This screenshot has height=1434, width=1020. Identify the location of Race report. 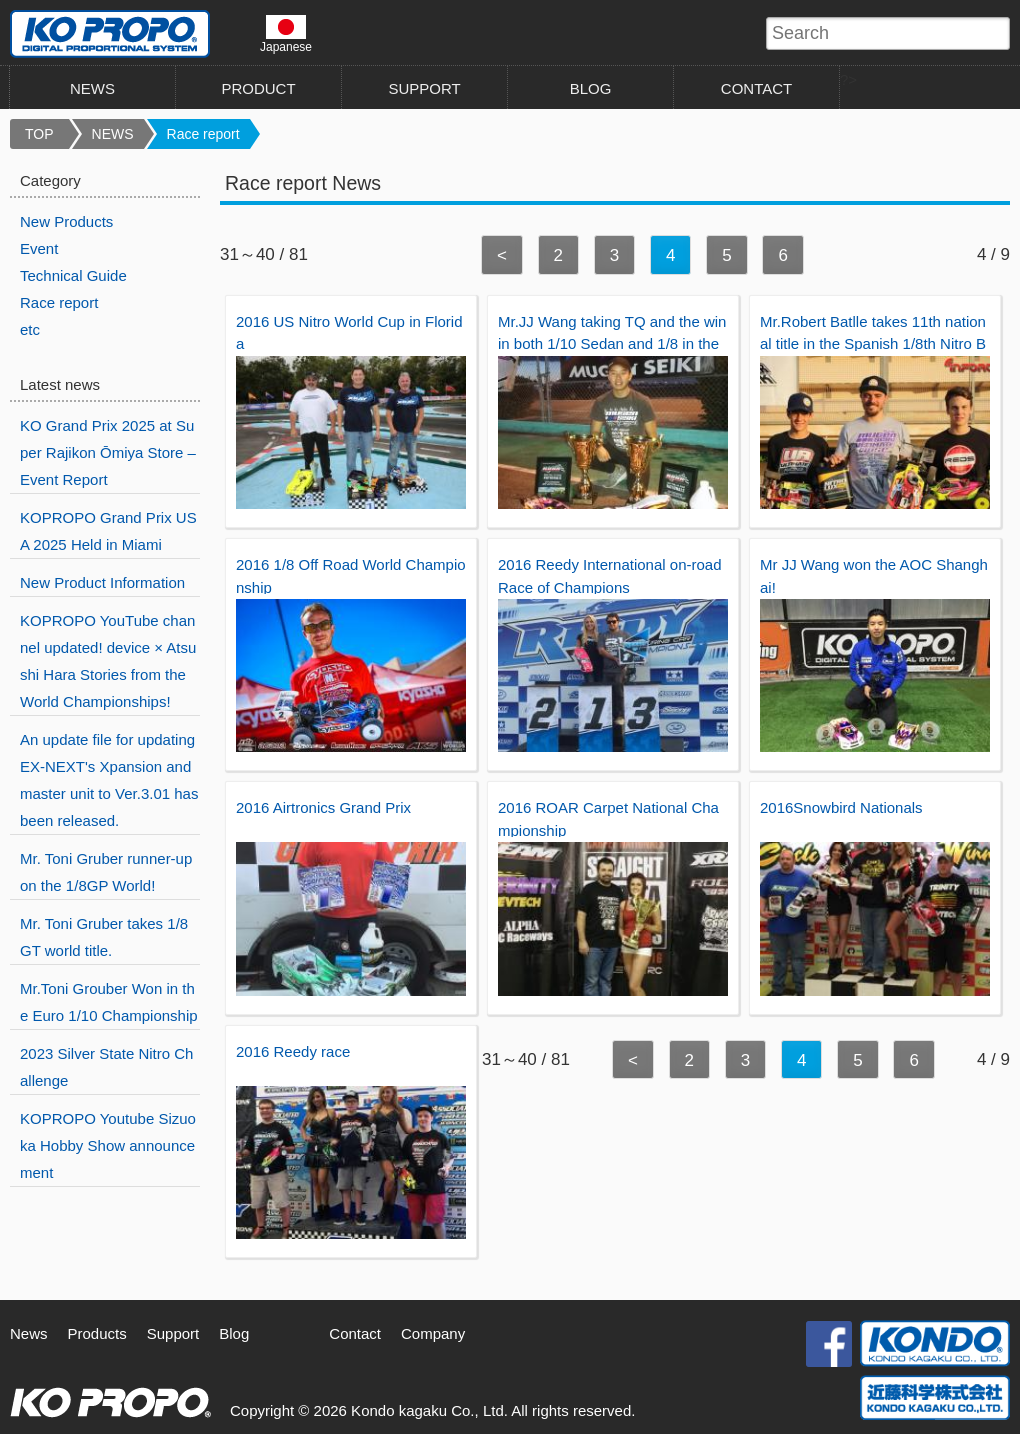
(203, 134).